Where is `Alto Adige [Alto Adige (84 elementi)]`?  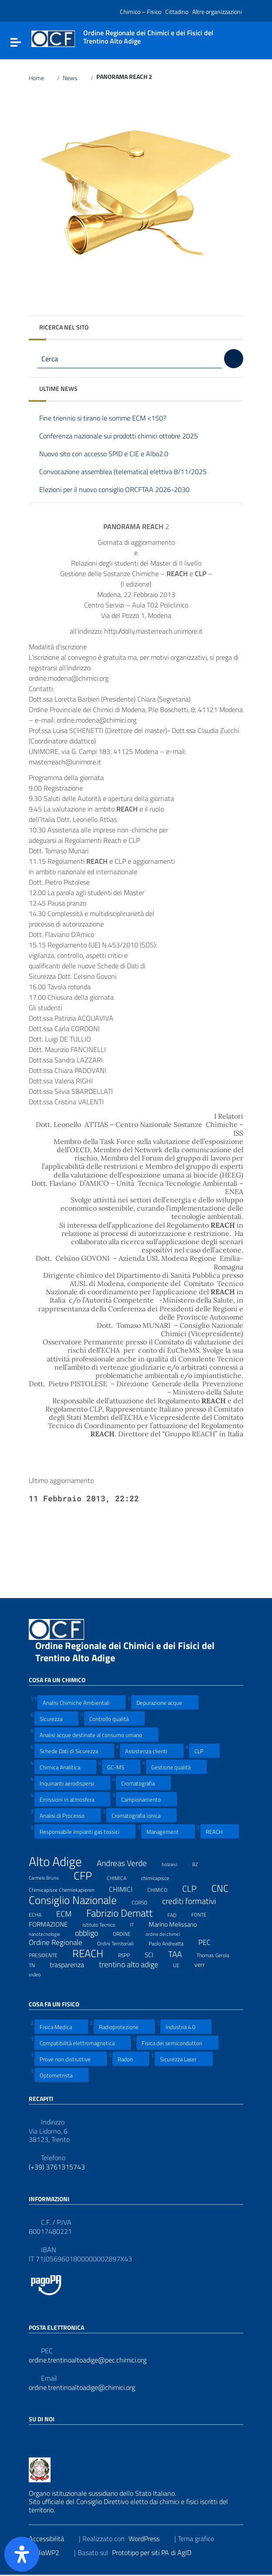 Alto Adige [Alto Adige (84 elementi)] is located at coordinates (61, 1861).